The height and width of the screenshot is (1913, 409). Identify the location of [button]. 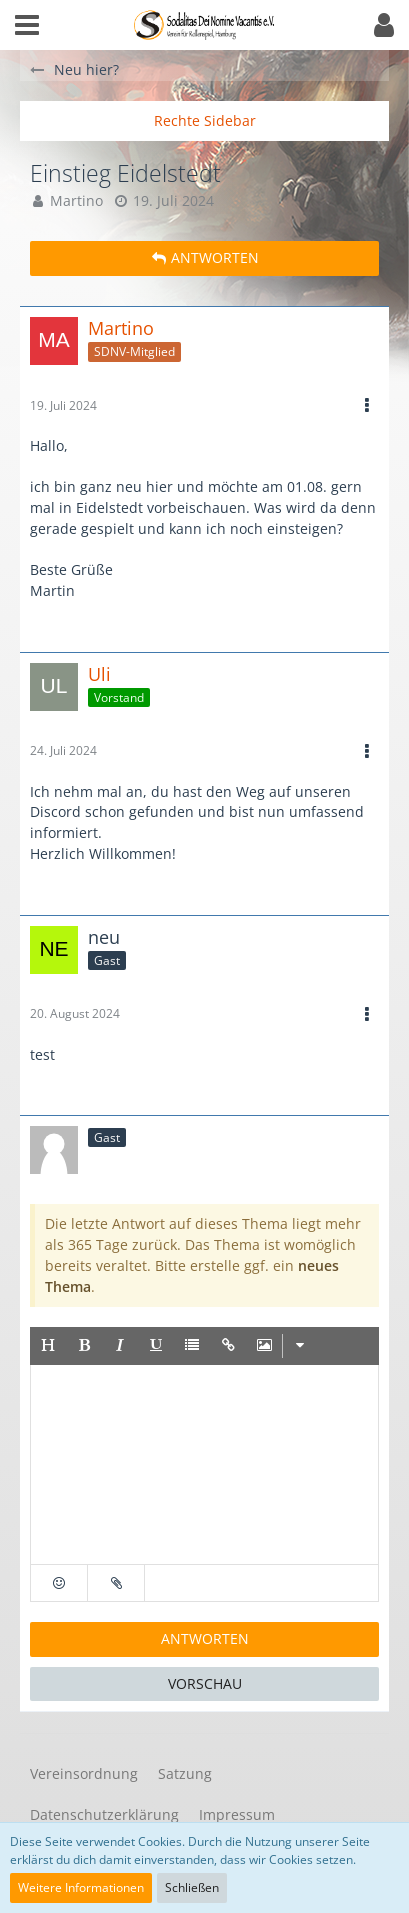
(27, 25).